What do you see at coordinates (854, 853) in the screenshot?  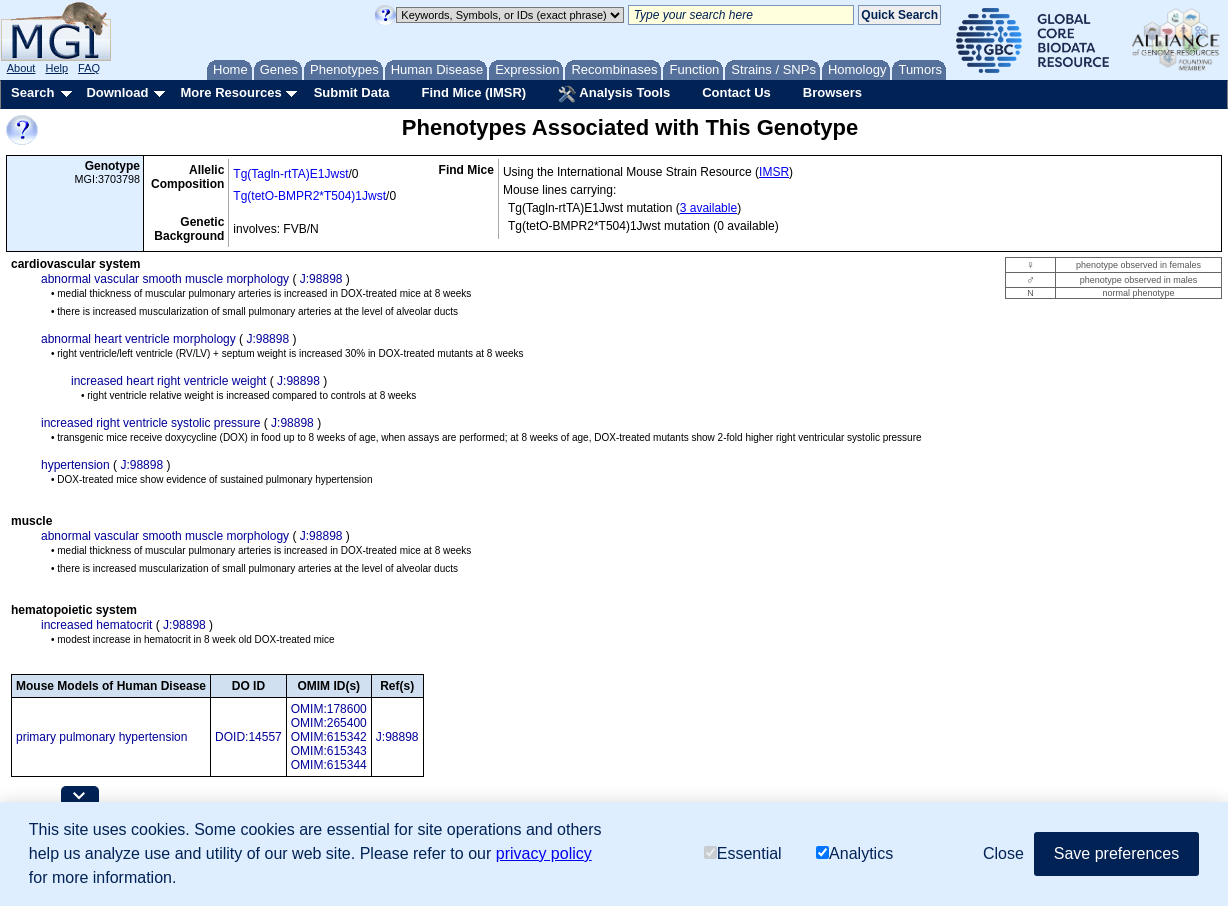 I see `Analytics` at bounding box center [854, 853].